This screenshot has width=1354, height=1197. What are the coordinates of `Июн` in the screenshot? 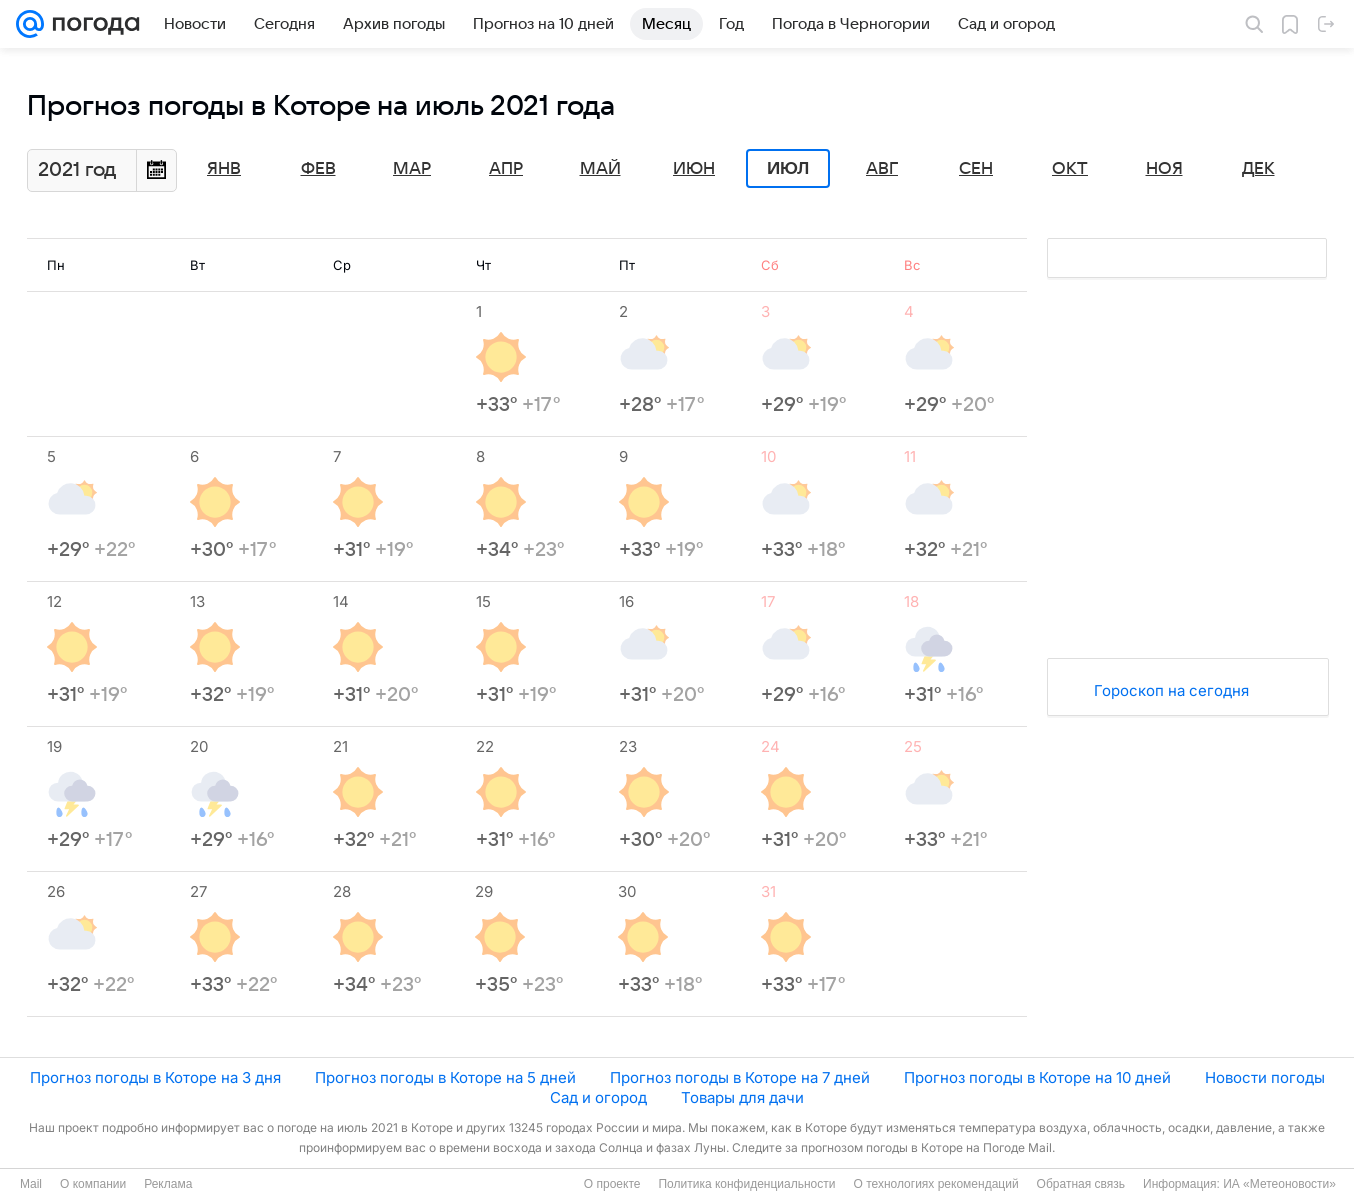 It's located at (694, 169).